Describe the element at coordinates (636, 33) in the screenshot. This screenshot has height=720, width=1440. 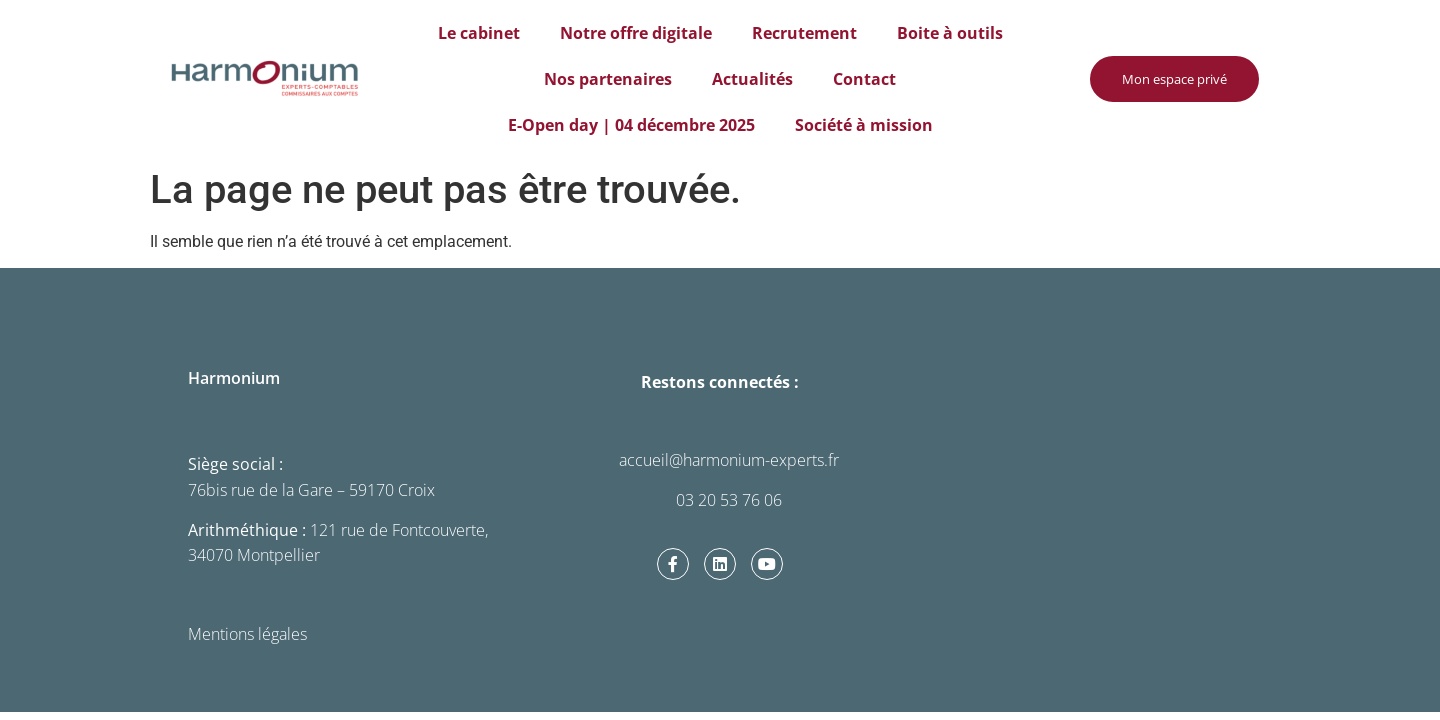
I see `Notre offre digitale` at that location.